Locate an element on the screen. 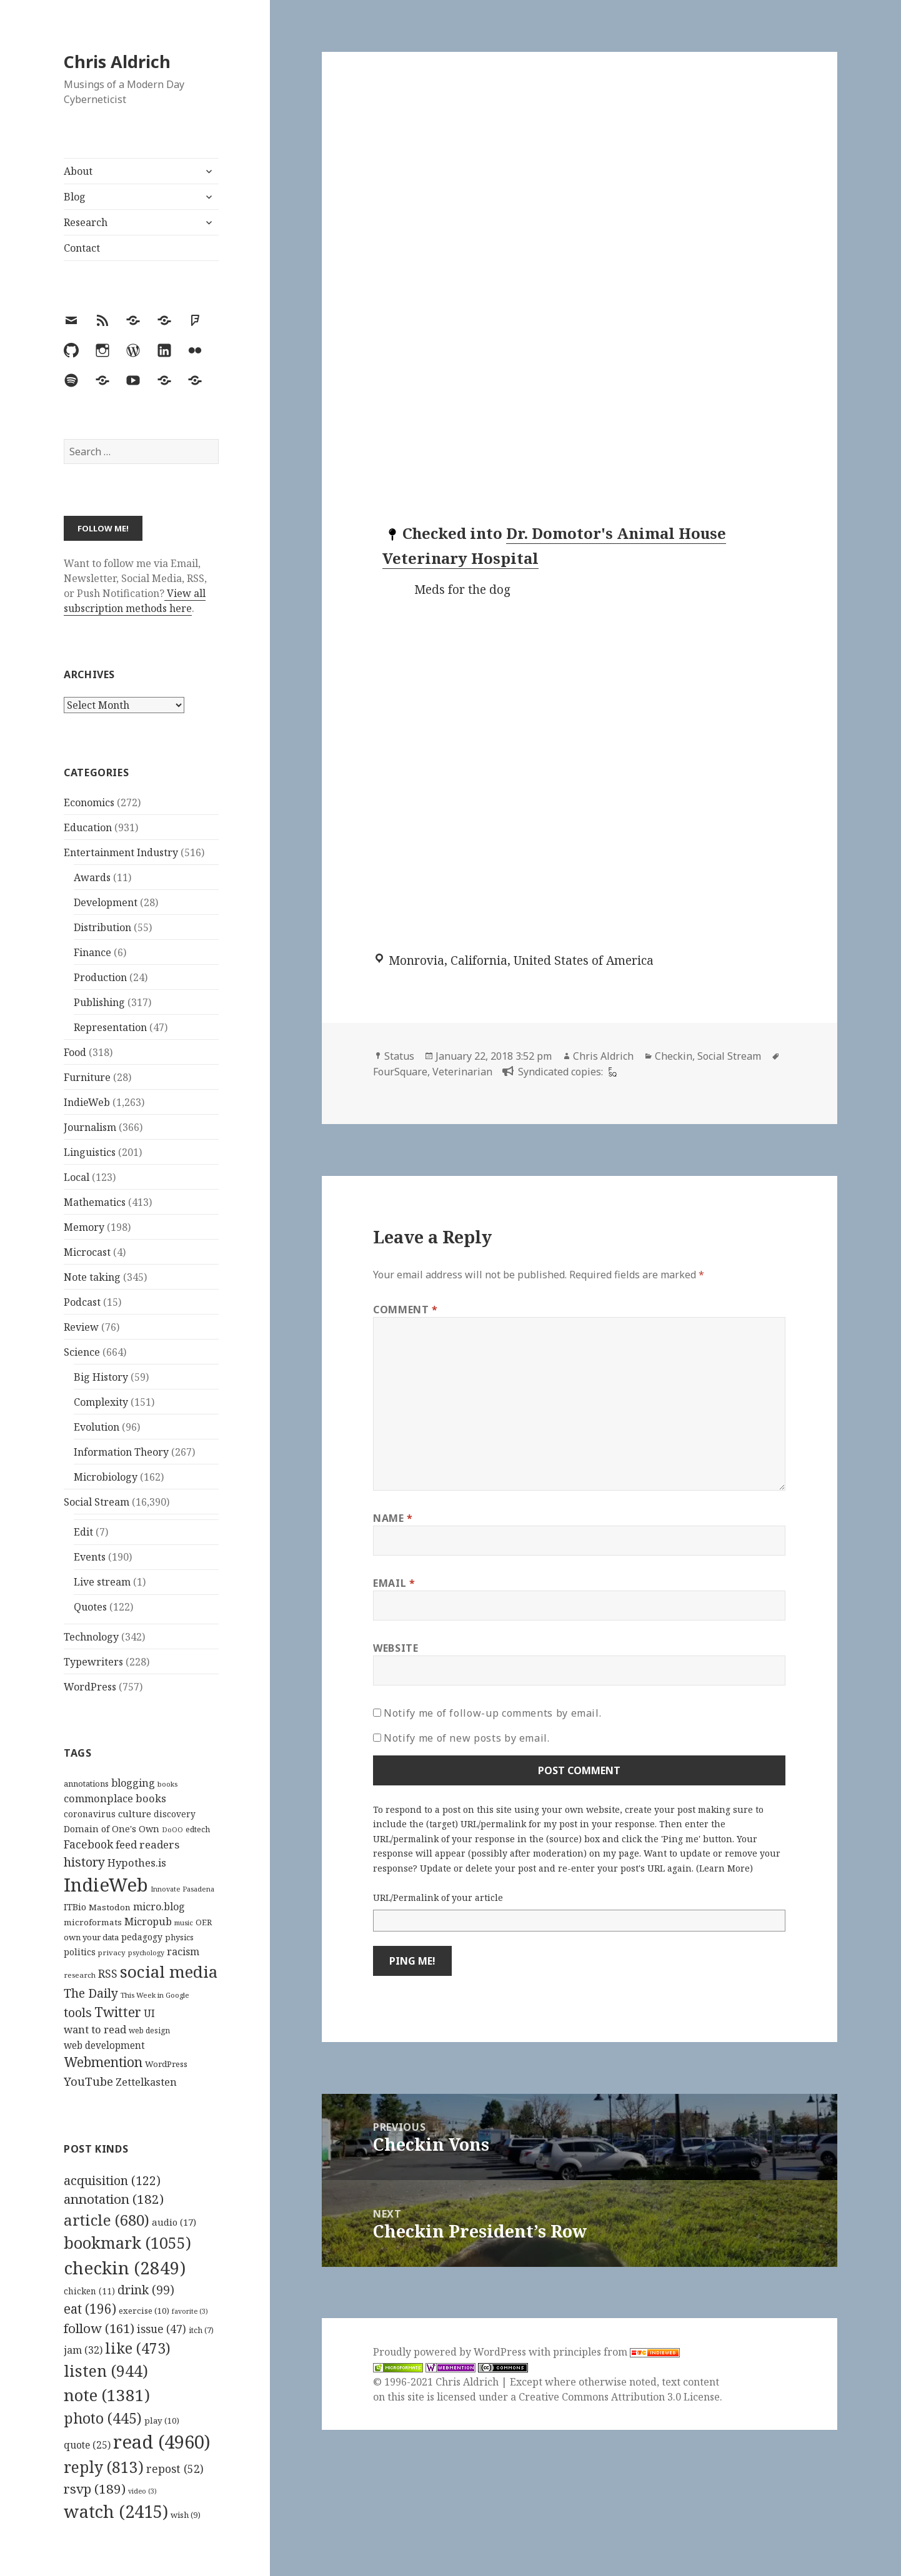  Review is located at coordinates (81, 1327).